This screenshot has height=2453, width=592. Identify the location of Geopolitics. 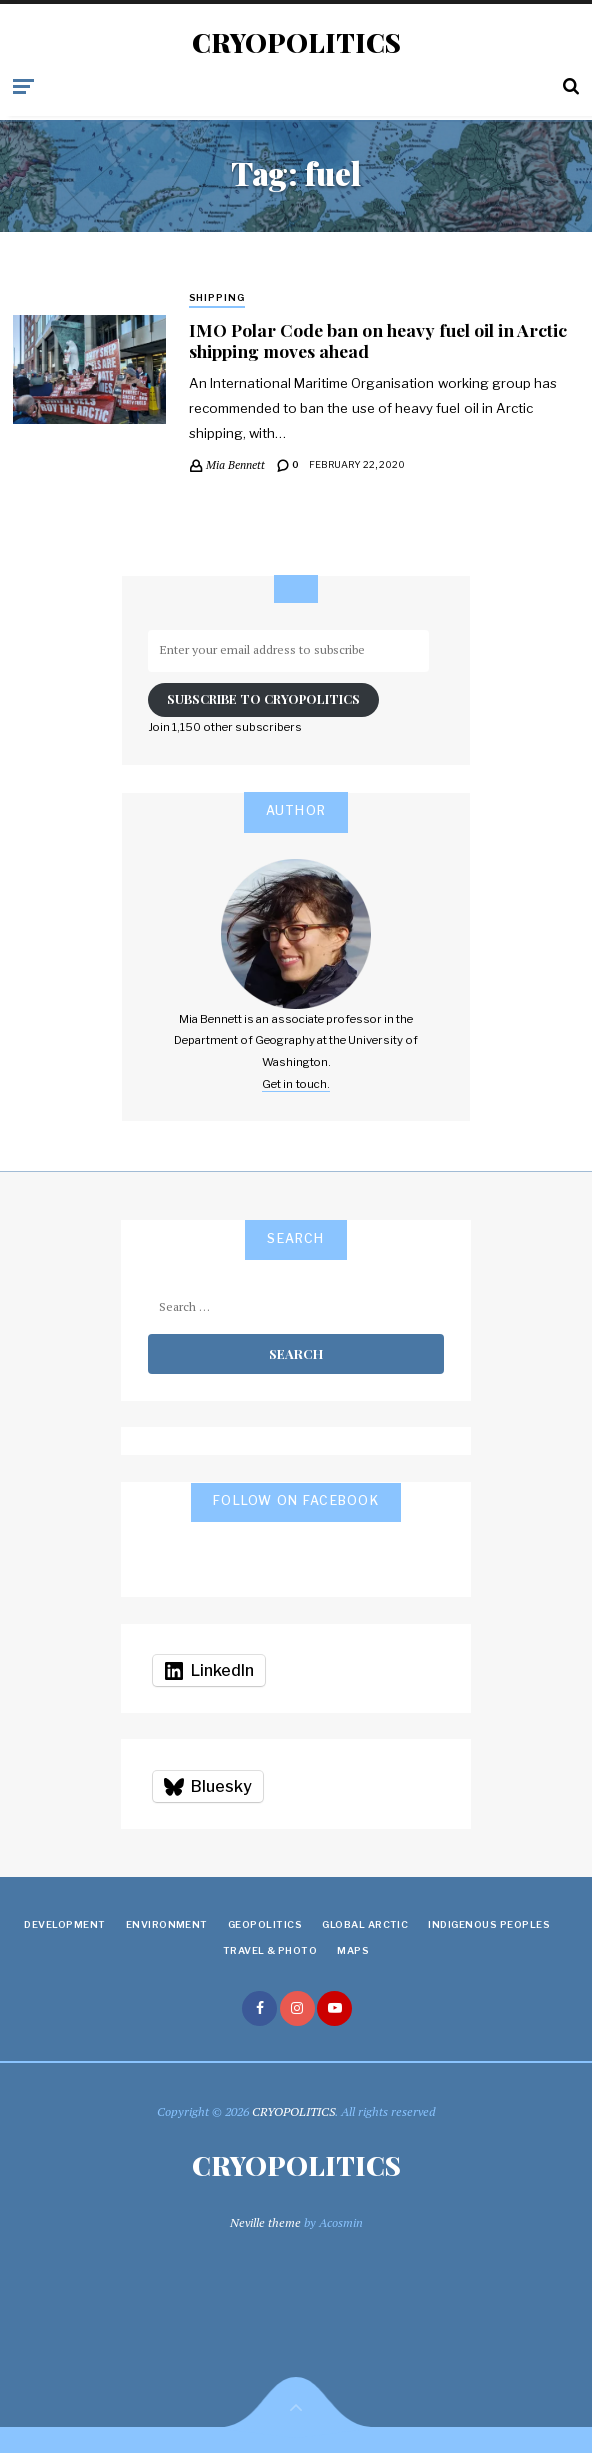
(265, 1924).